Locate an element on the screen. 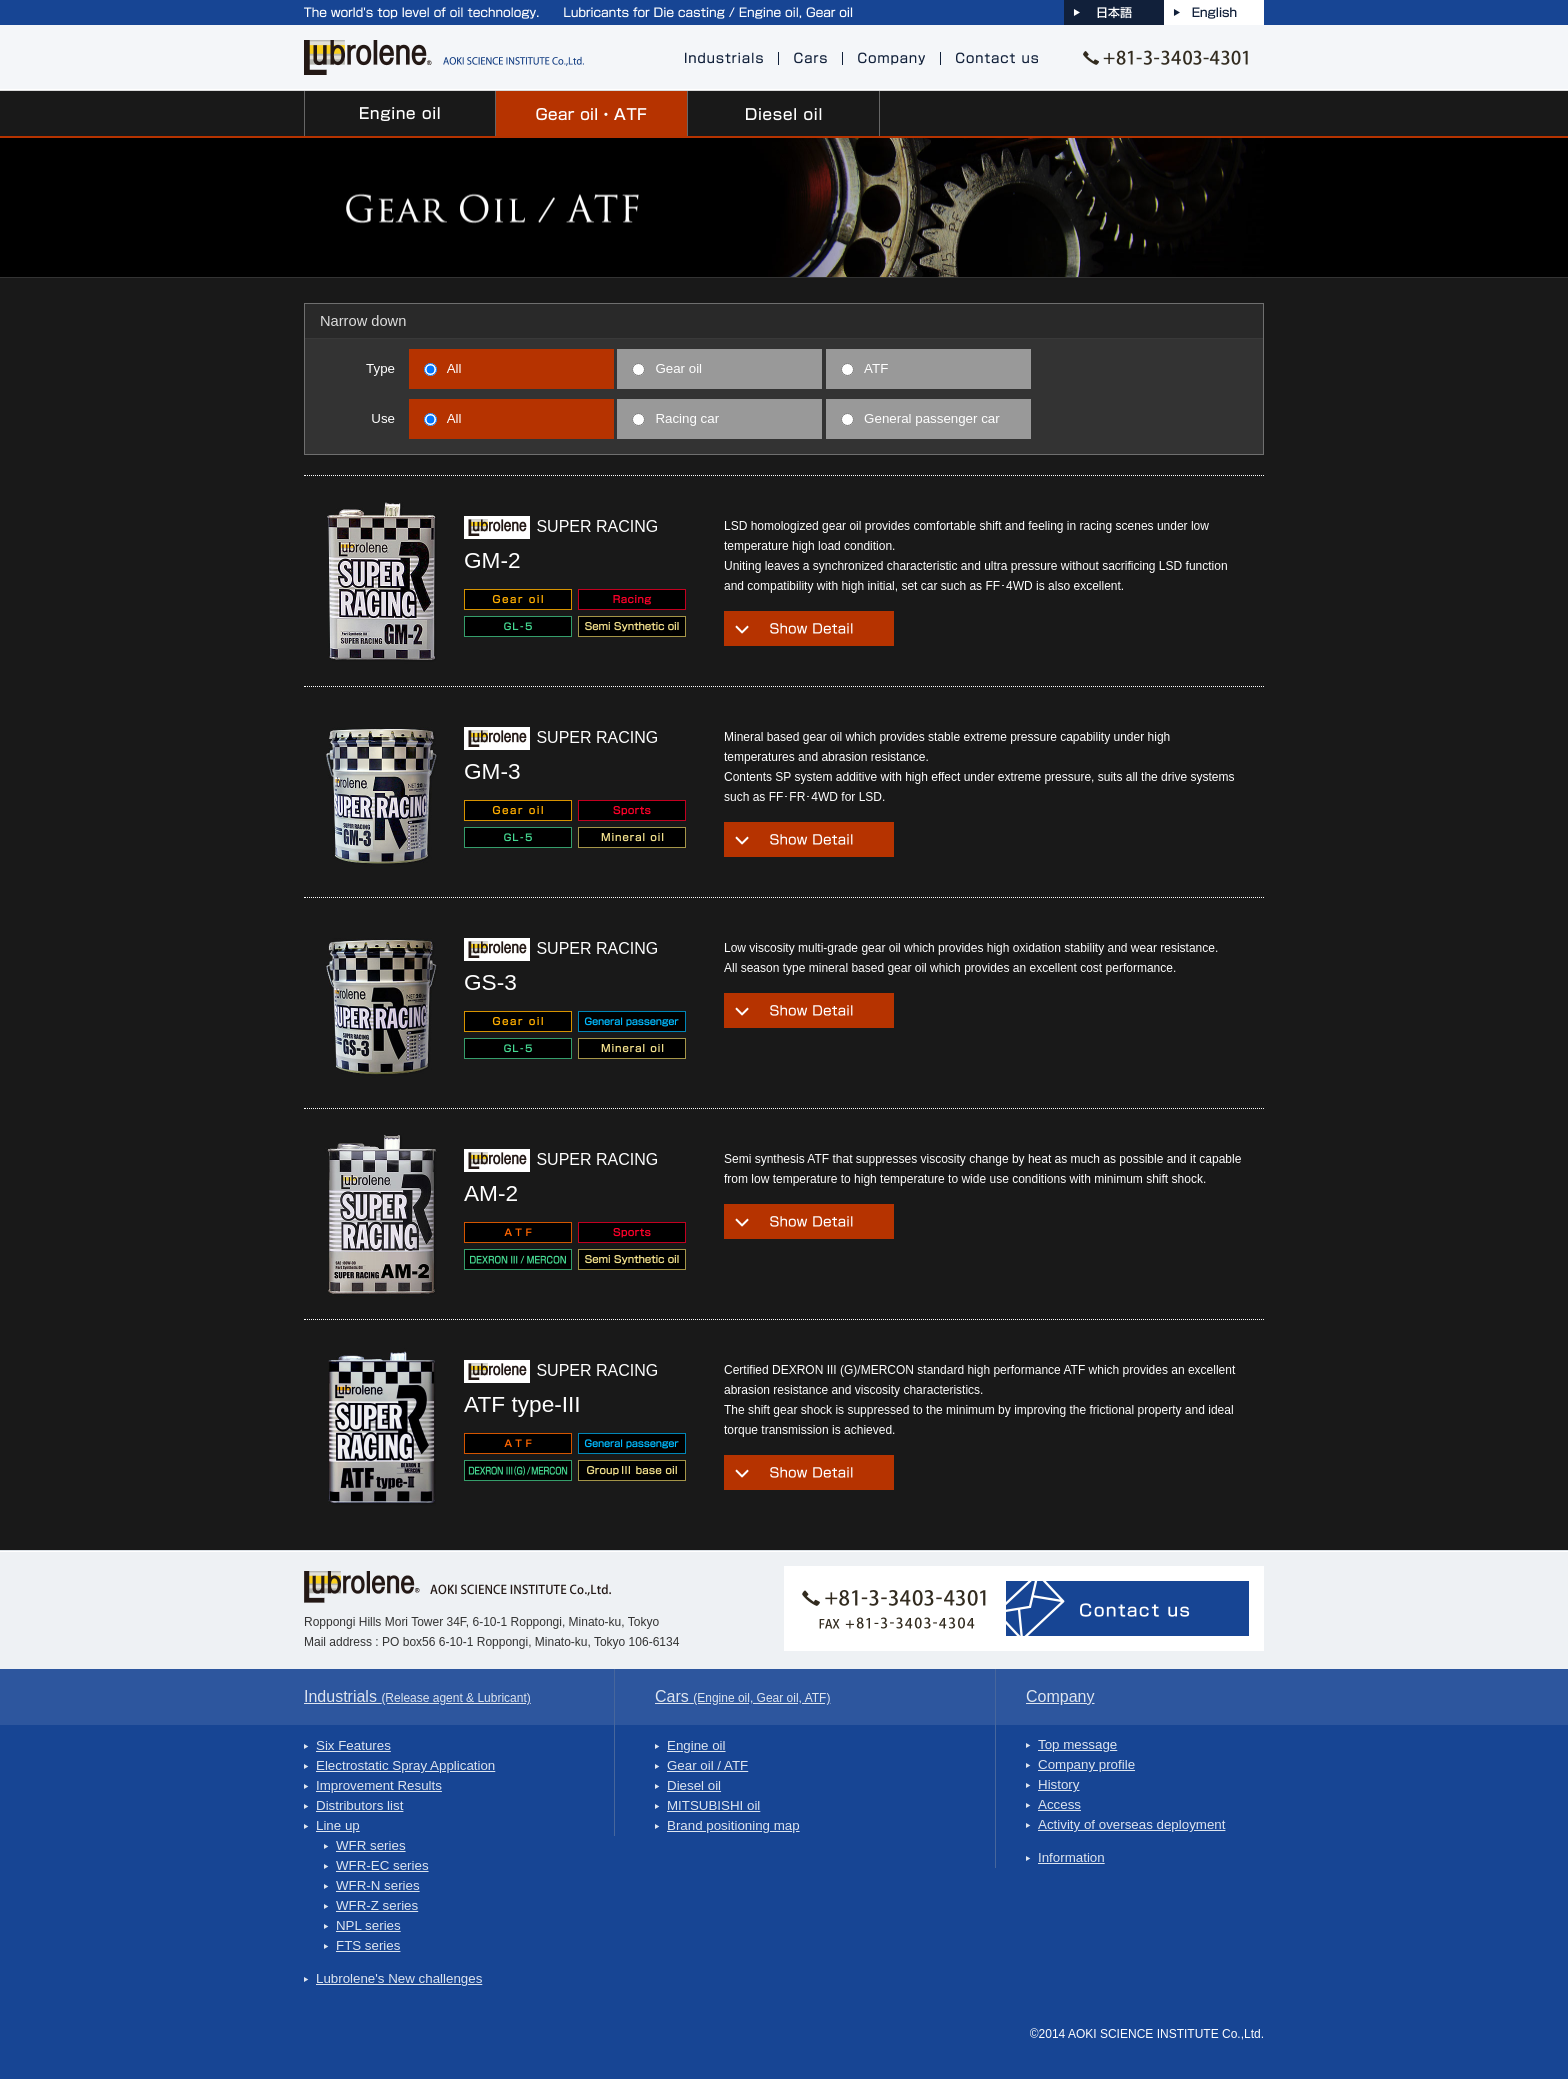  Gear oil / ATF is located at coordinates (707, 1765).